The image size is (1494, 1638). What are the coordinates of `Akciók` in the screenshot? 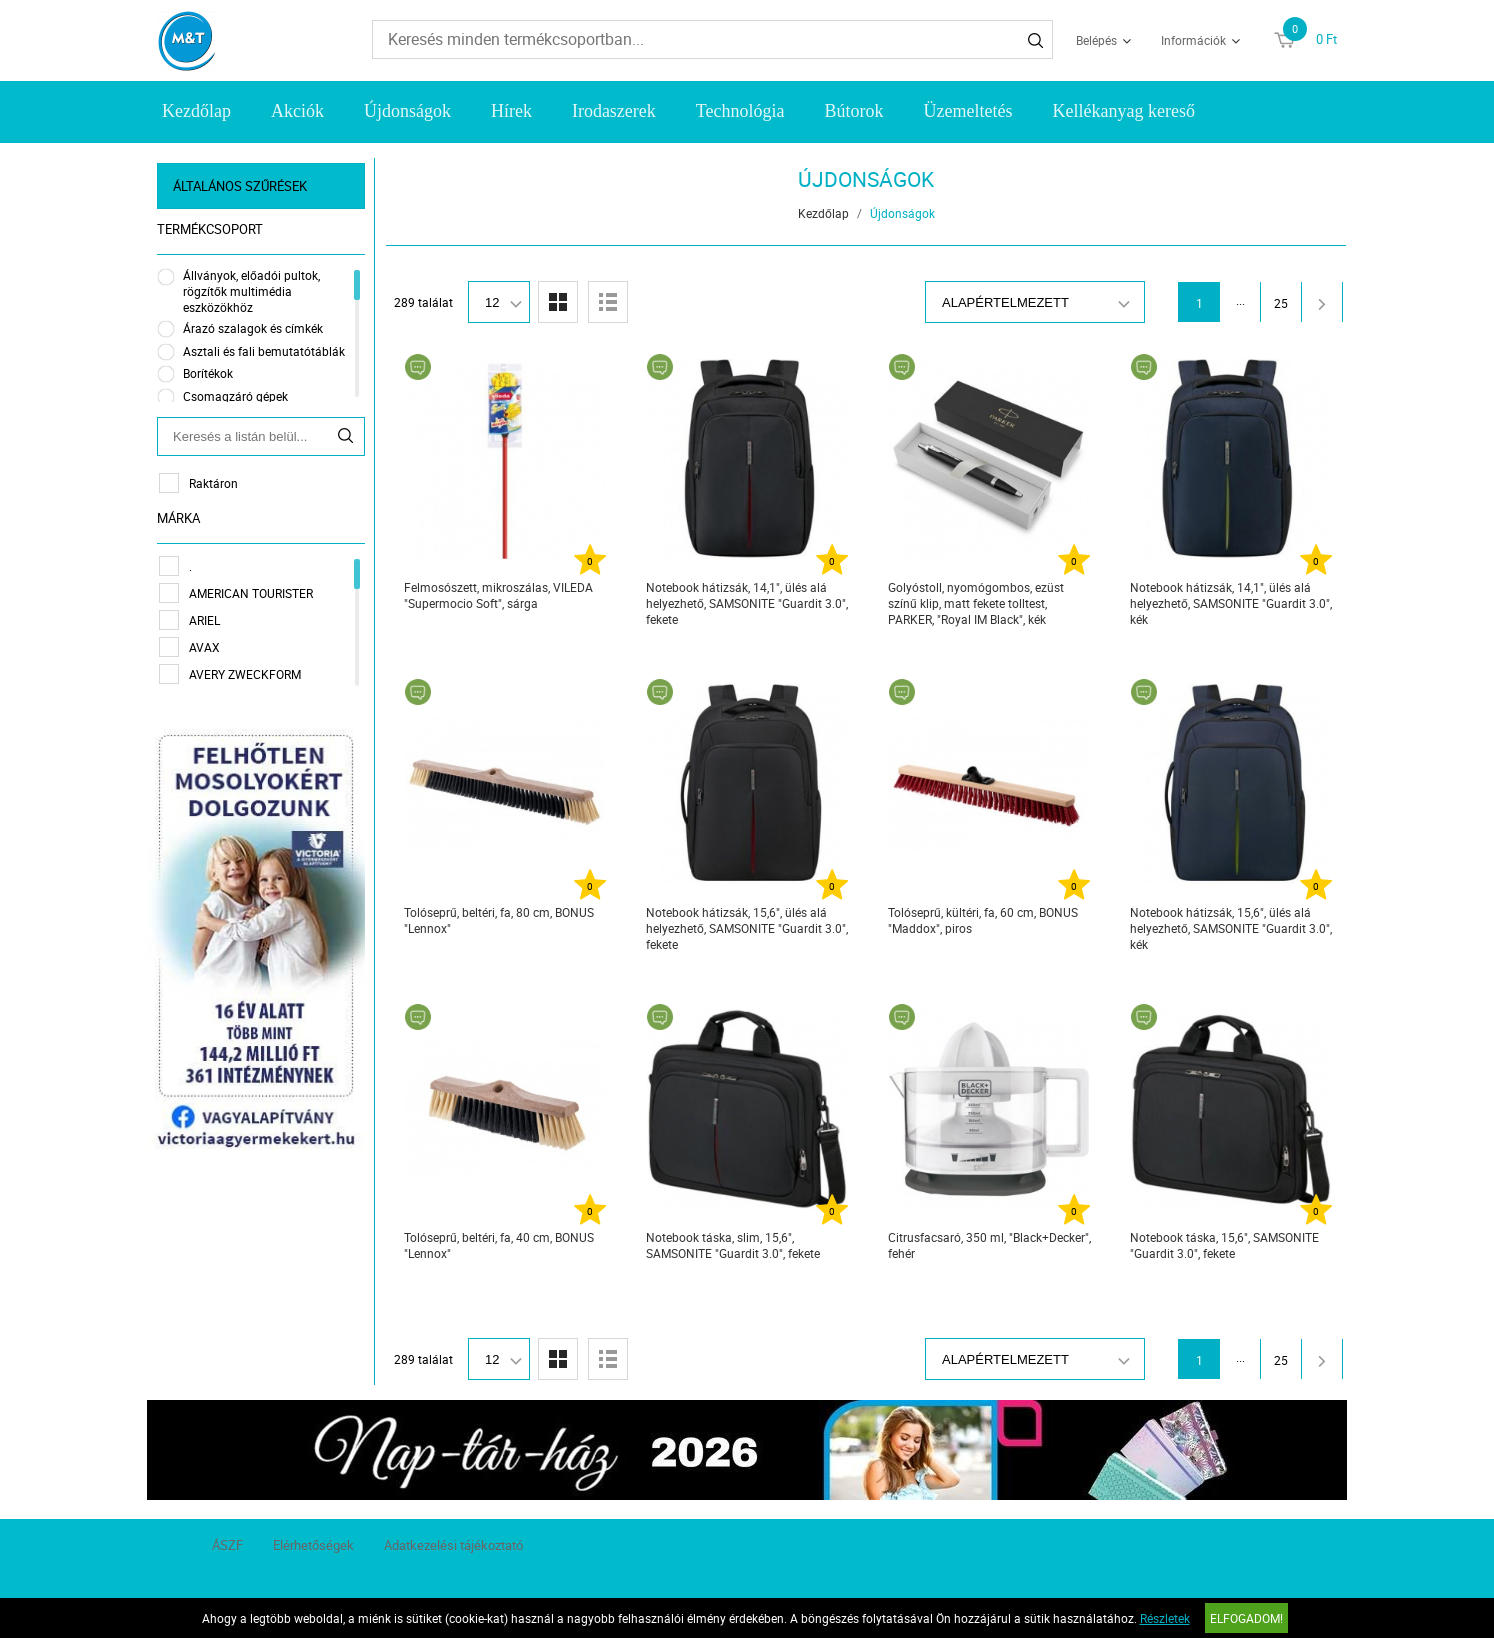 It's located at (297, 111).